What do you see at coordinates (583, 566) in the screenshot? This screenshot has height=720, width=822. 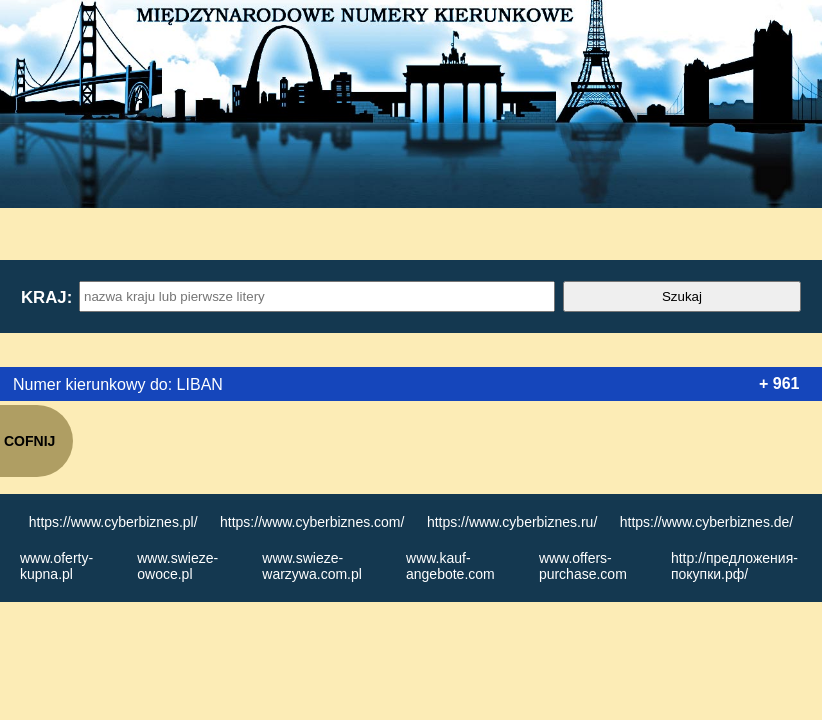 I see `www.offers-purchase.com` at bounding box center [583, 566].